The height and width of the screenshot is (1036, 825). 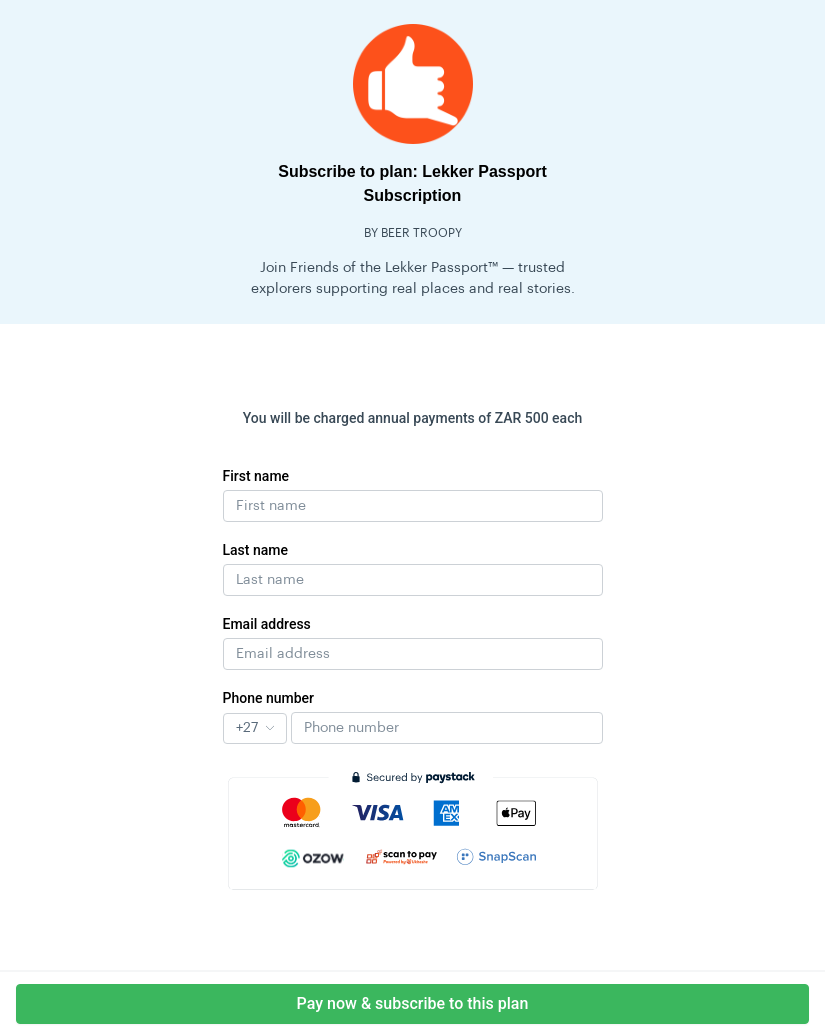 What do you see at coordinates (256, 550) in the screenshot?
I see `Last name` at bounding box center [256, 550].